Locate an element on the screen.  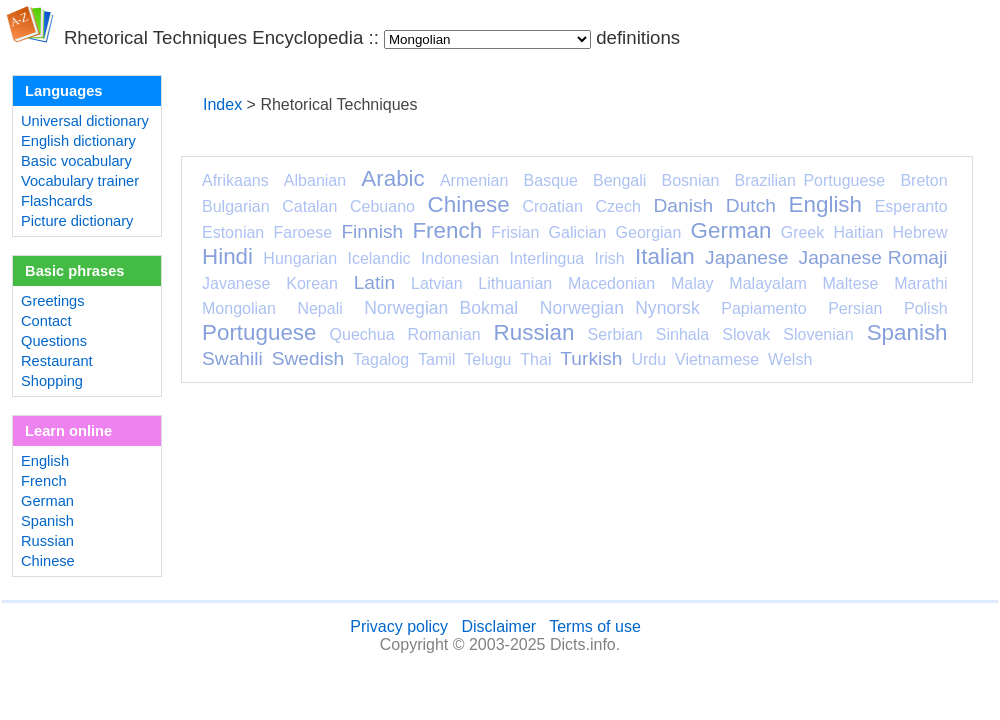
Chinese is located at coordinates (48, 561).